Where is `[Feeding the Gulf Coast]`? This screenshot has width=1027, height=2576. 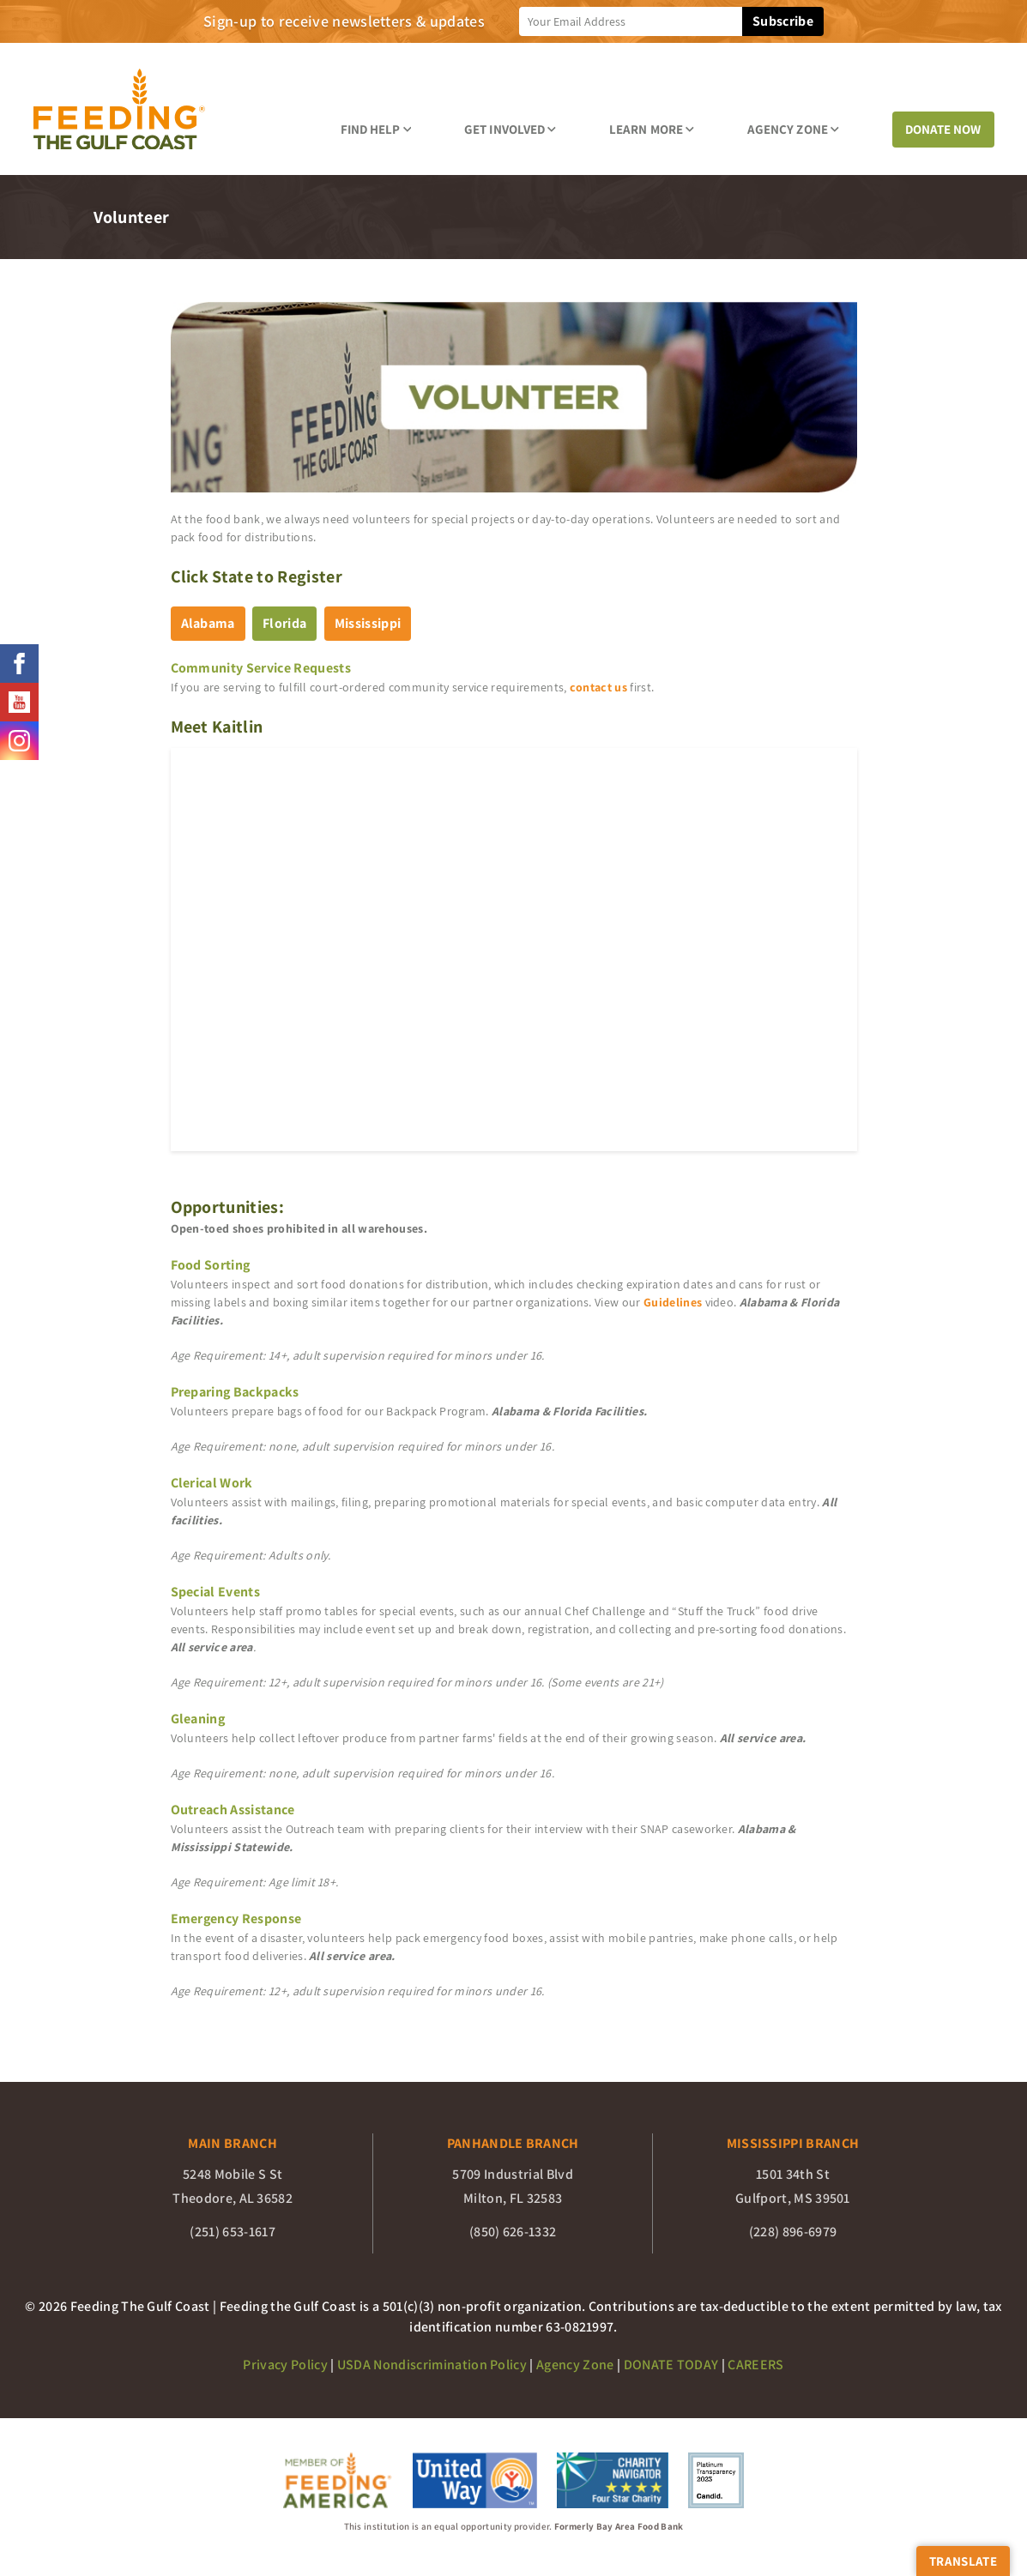
[Feeding the Gulf Coast] is located at coordinates (119, 109).